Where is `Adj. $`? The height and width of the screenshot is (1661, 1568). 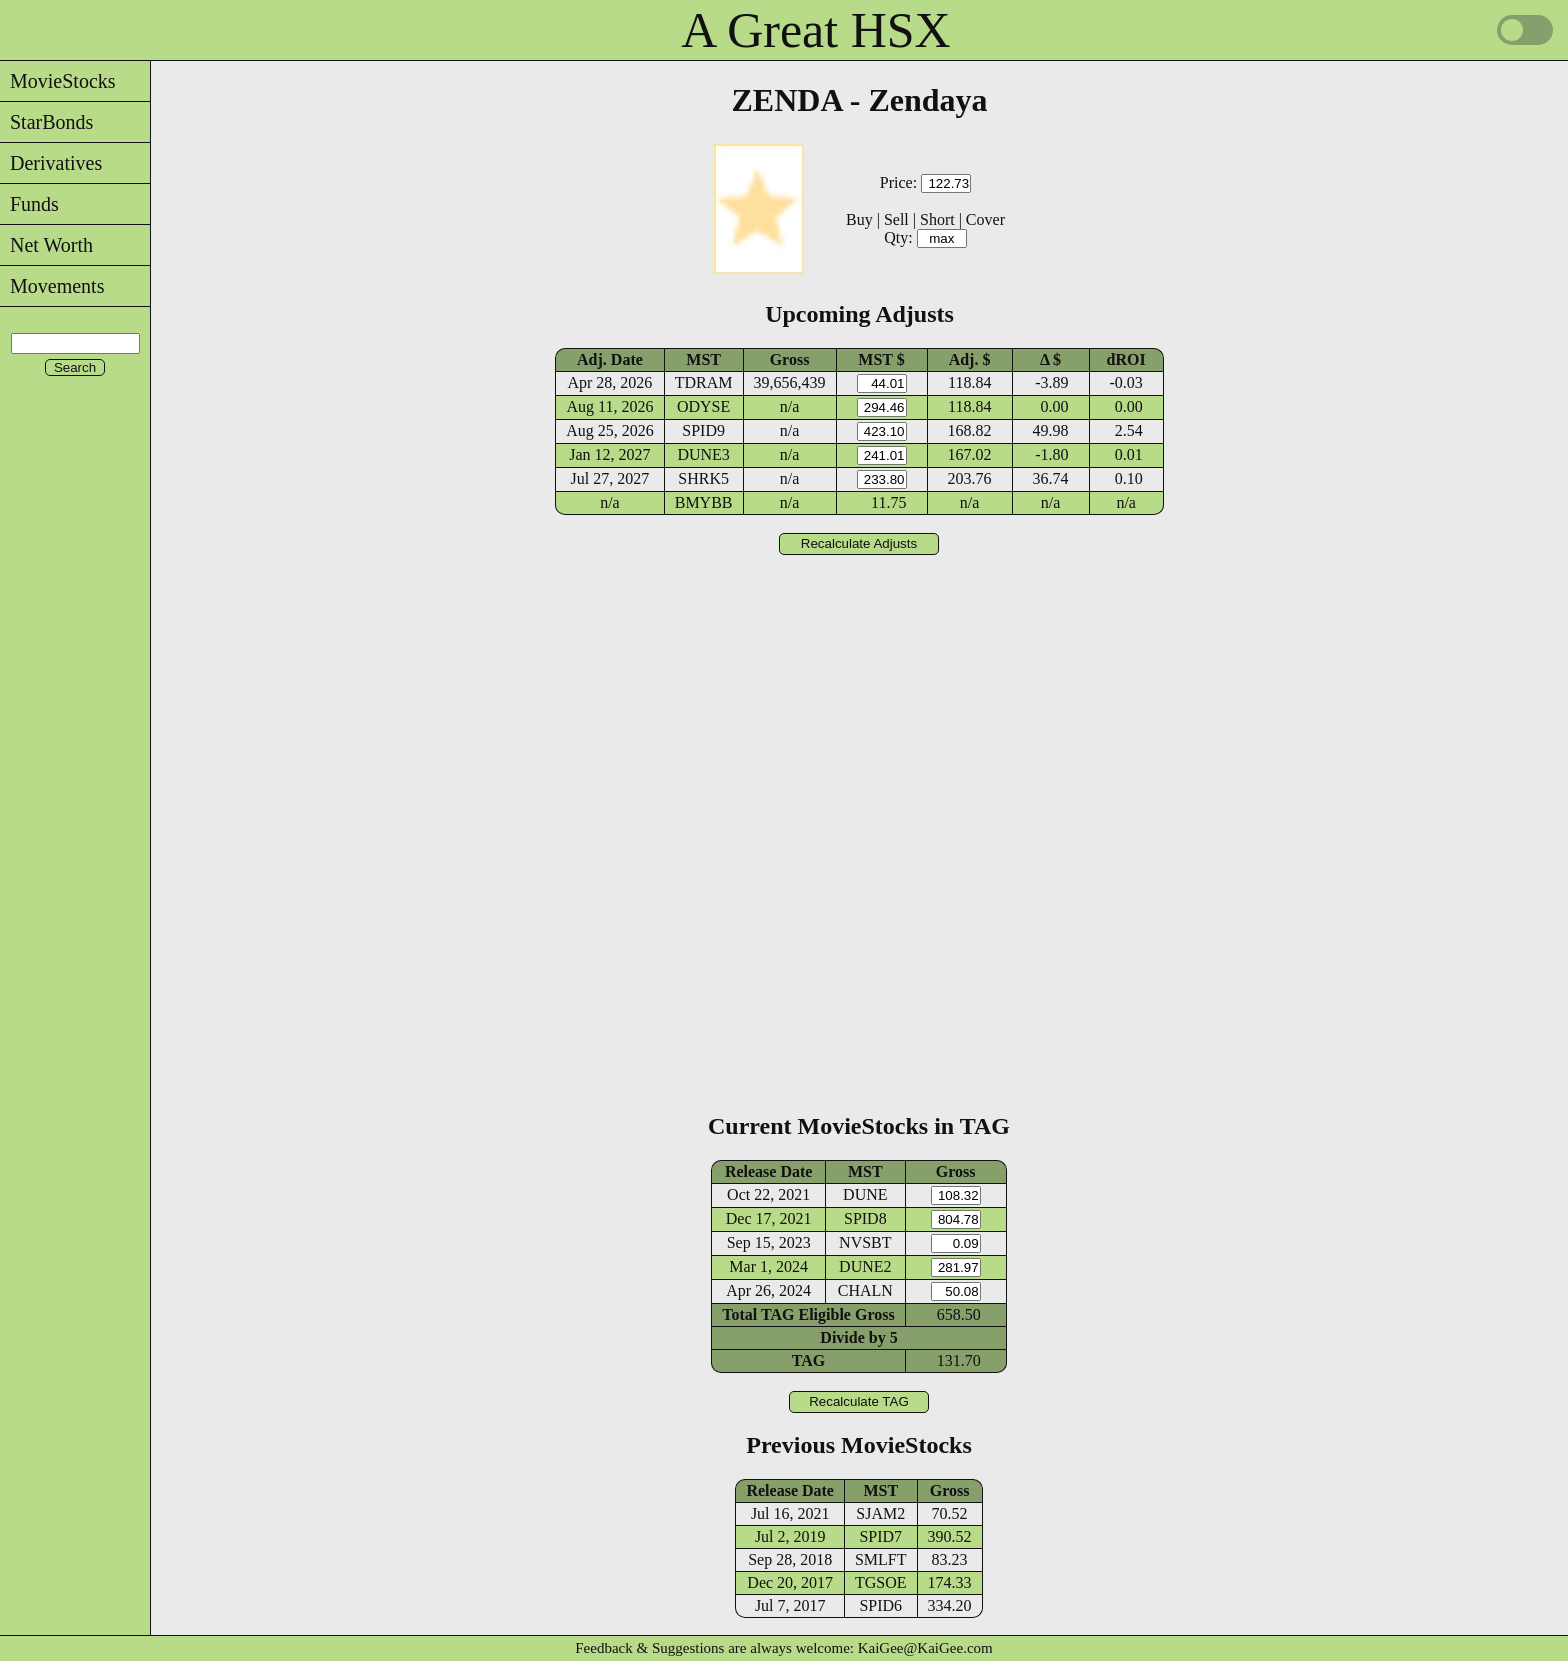 Adj. $ is located at coordinates (970, 359).